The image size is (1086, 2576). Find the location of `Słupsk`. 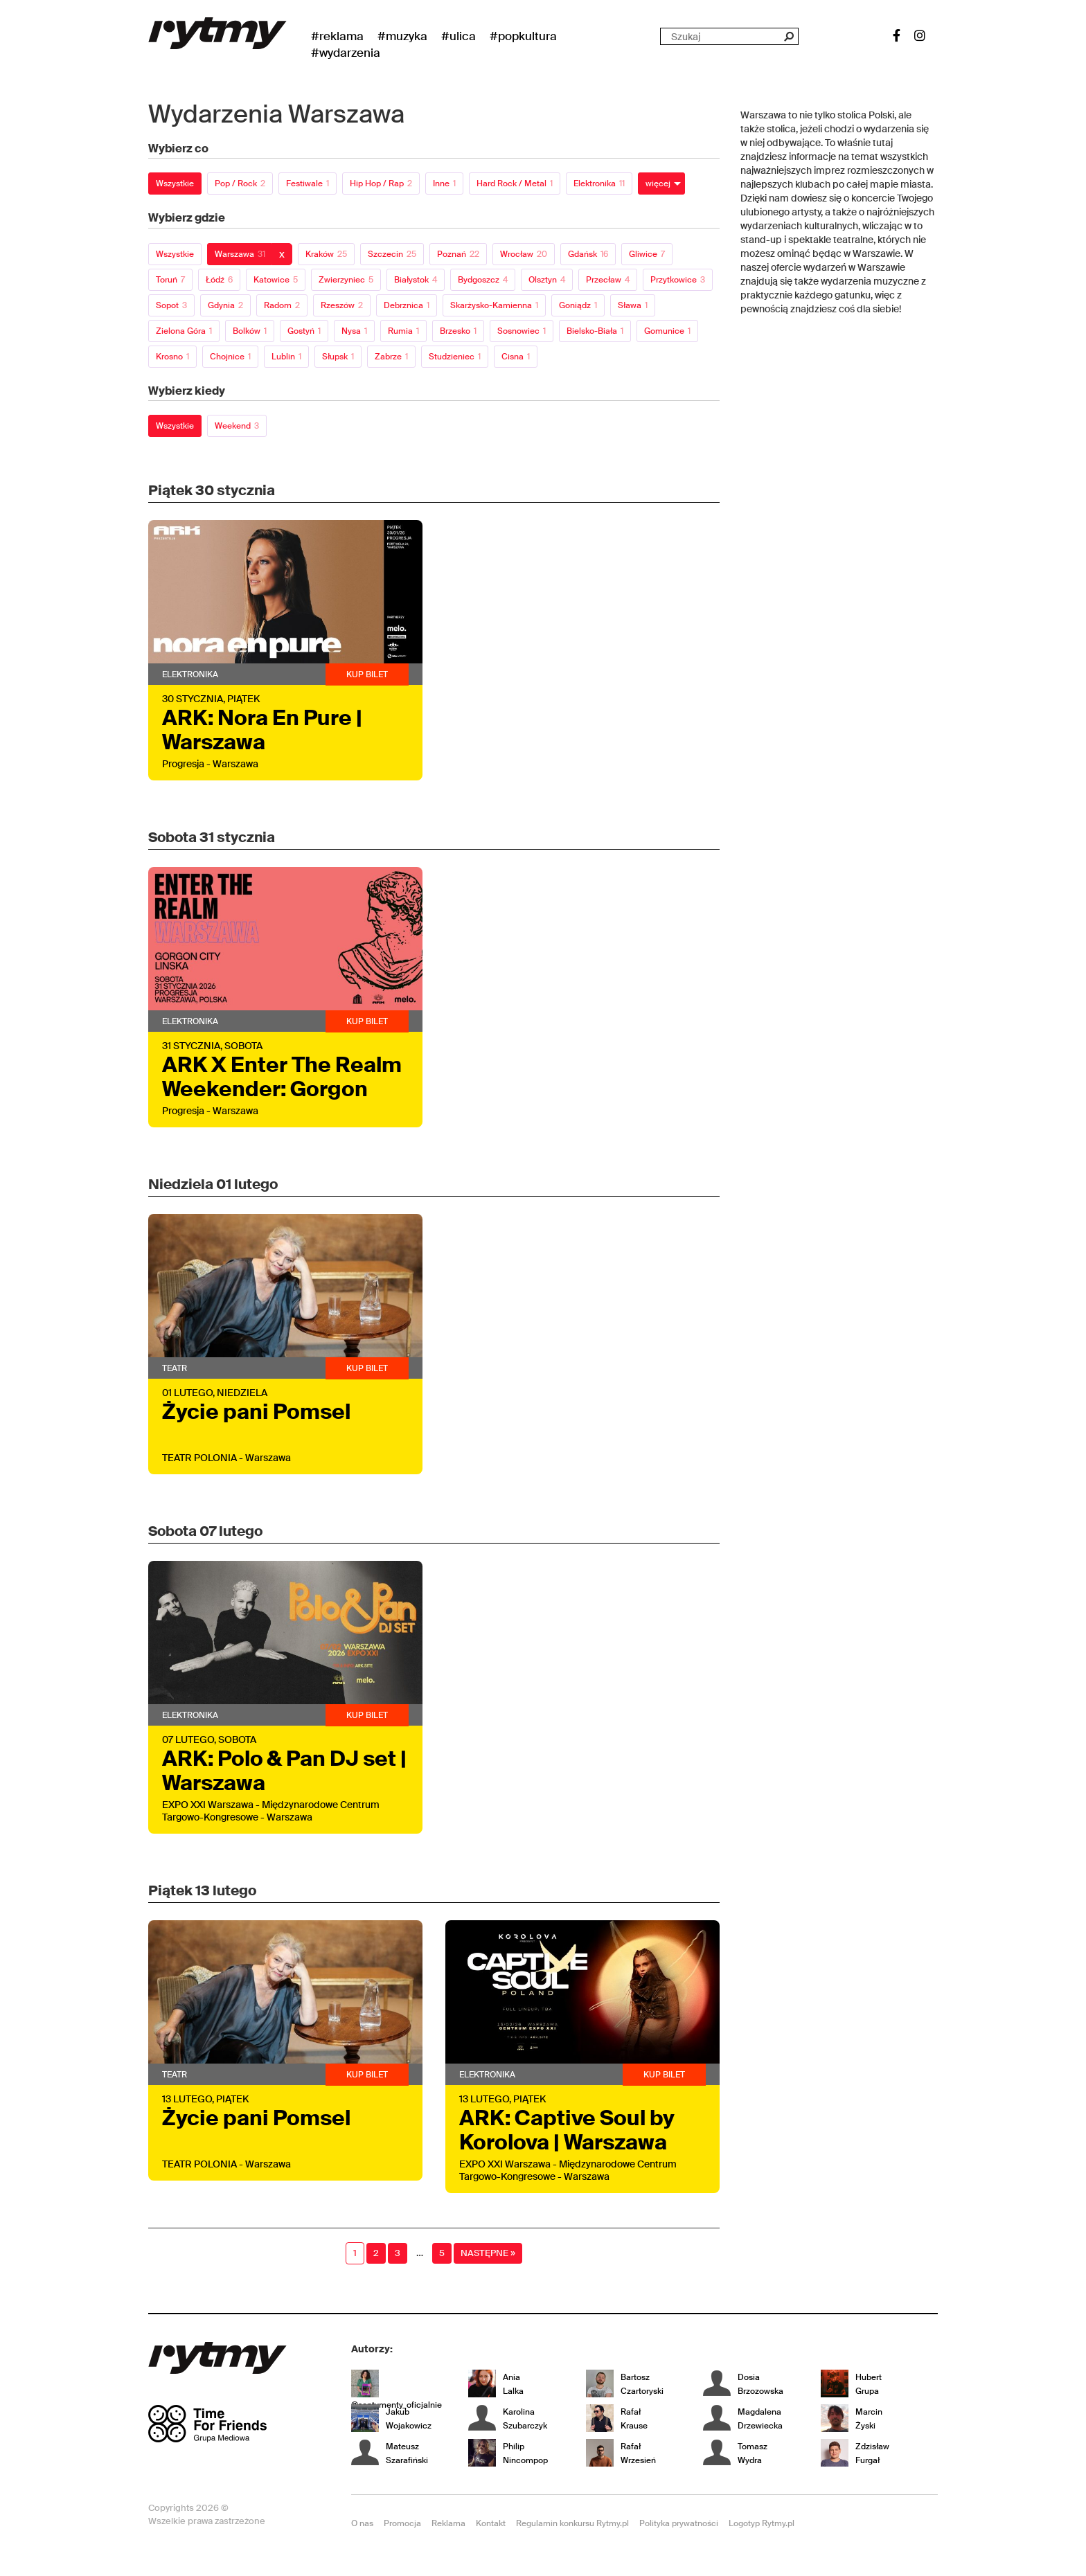

Słupsk is located at coordinates (338, 356).